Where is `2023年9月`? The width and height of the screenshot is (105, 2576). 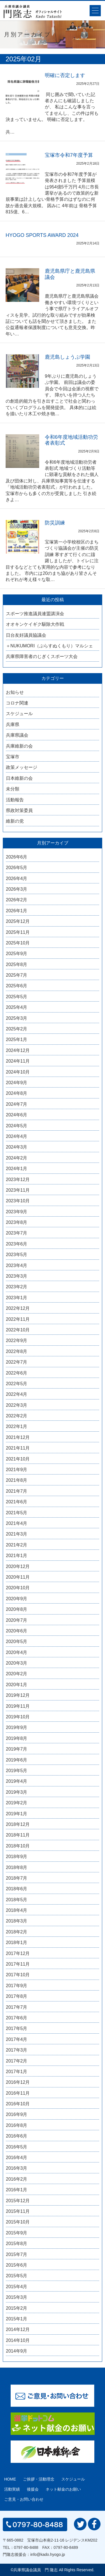
2023年9月 is located at coordinates (16, 1211).